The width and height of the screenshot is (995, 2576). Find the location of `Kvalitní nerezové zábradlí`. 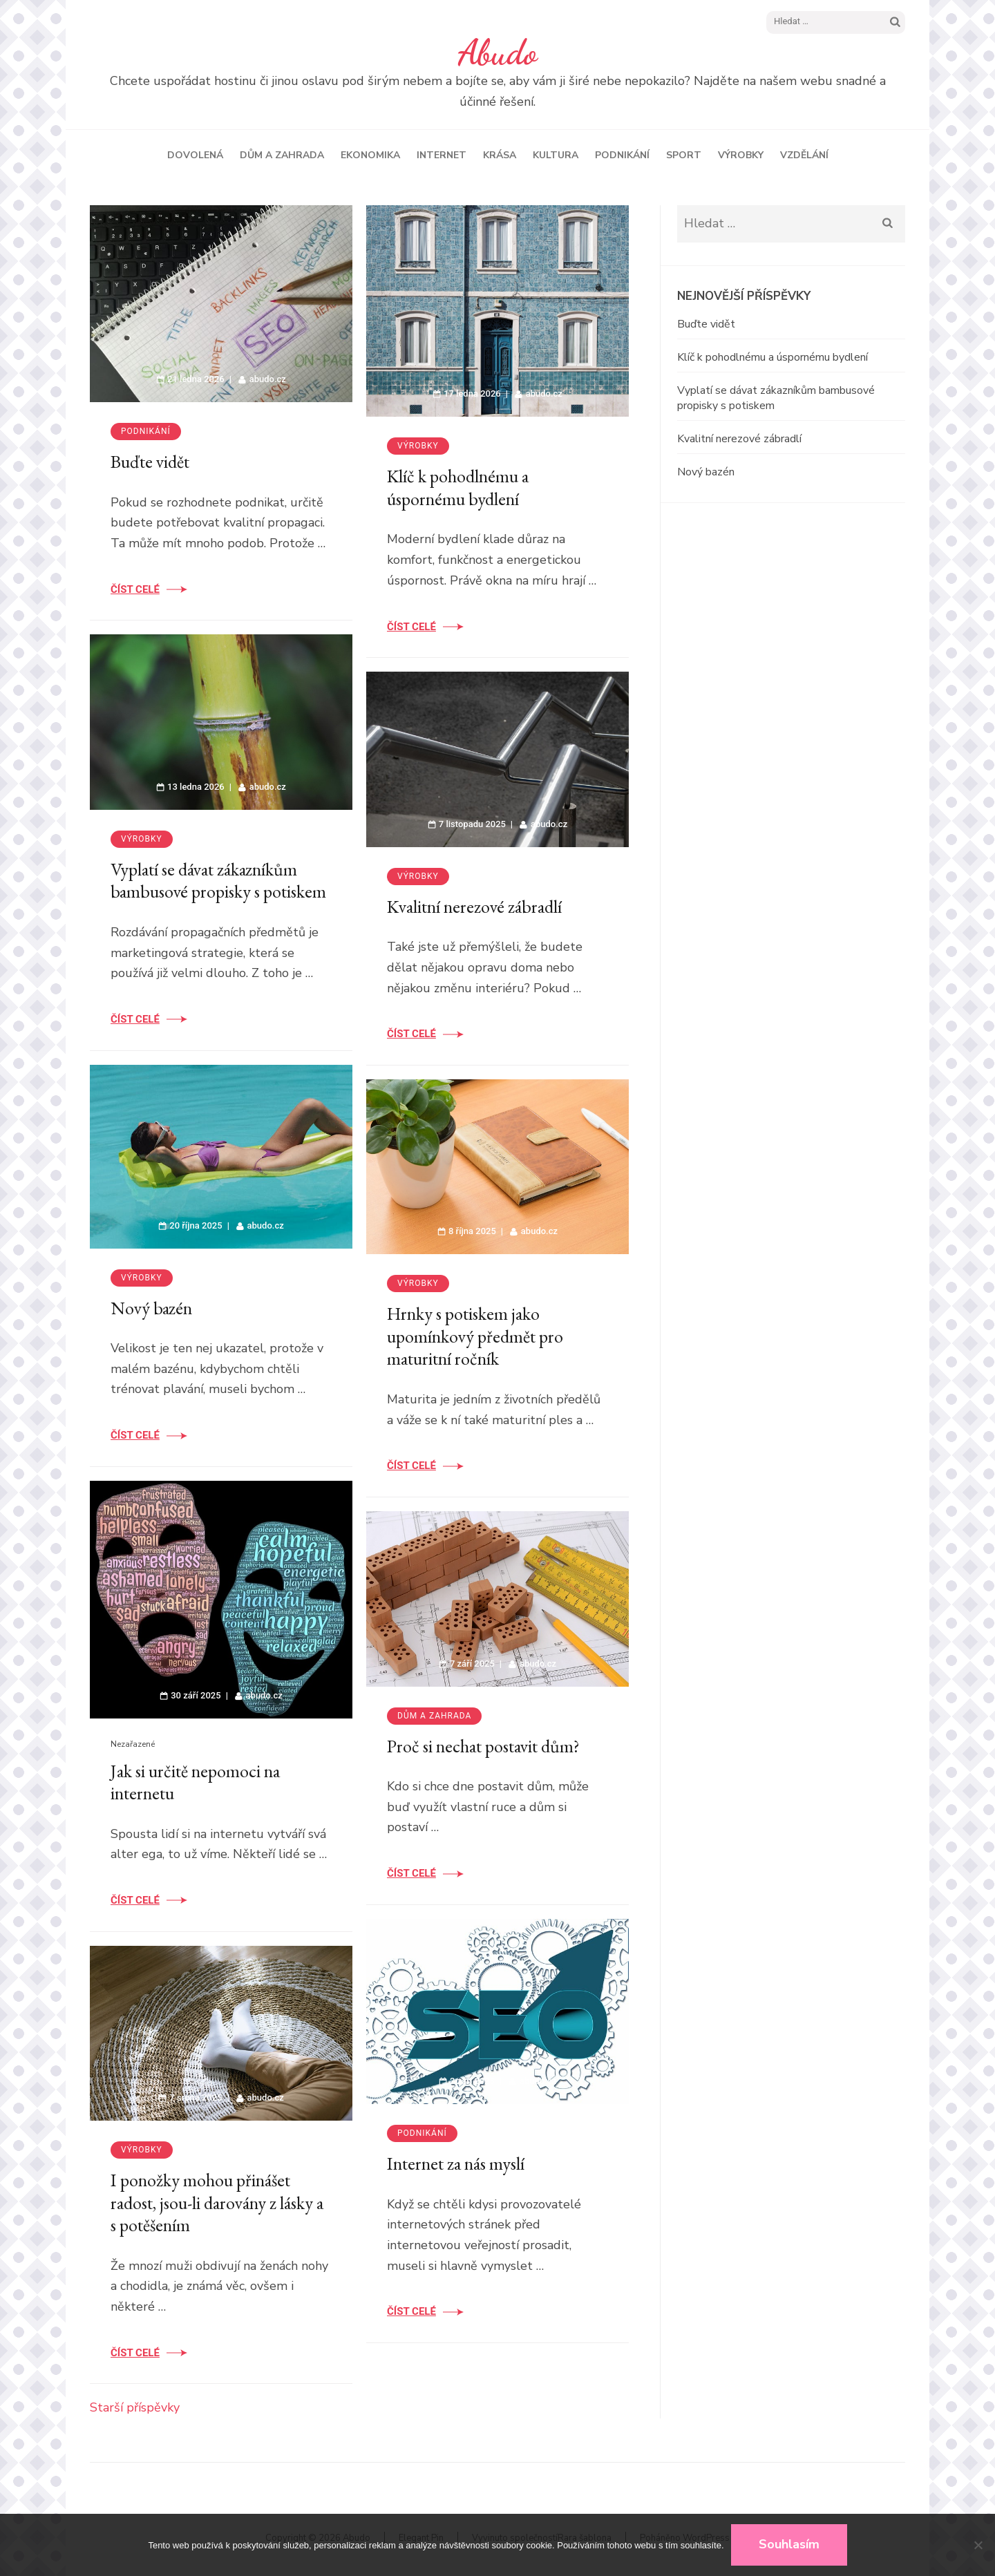

Kvalitní nerezové zábradlí is located at coordinates (474, 906).